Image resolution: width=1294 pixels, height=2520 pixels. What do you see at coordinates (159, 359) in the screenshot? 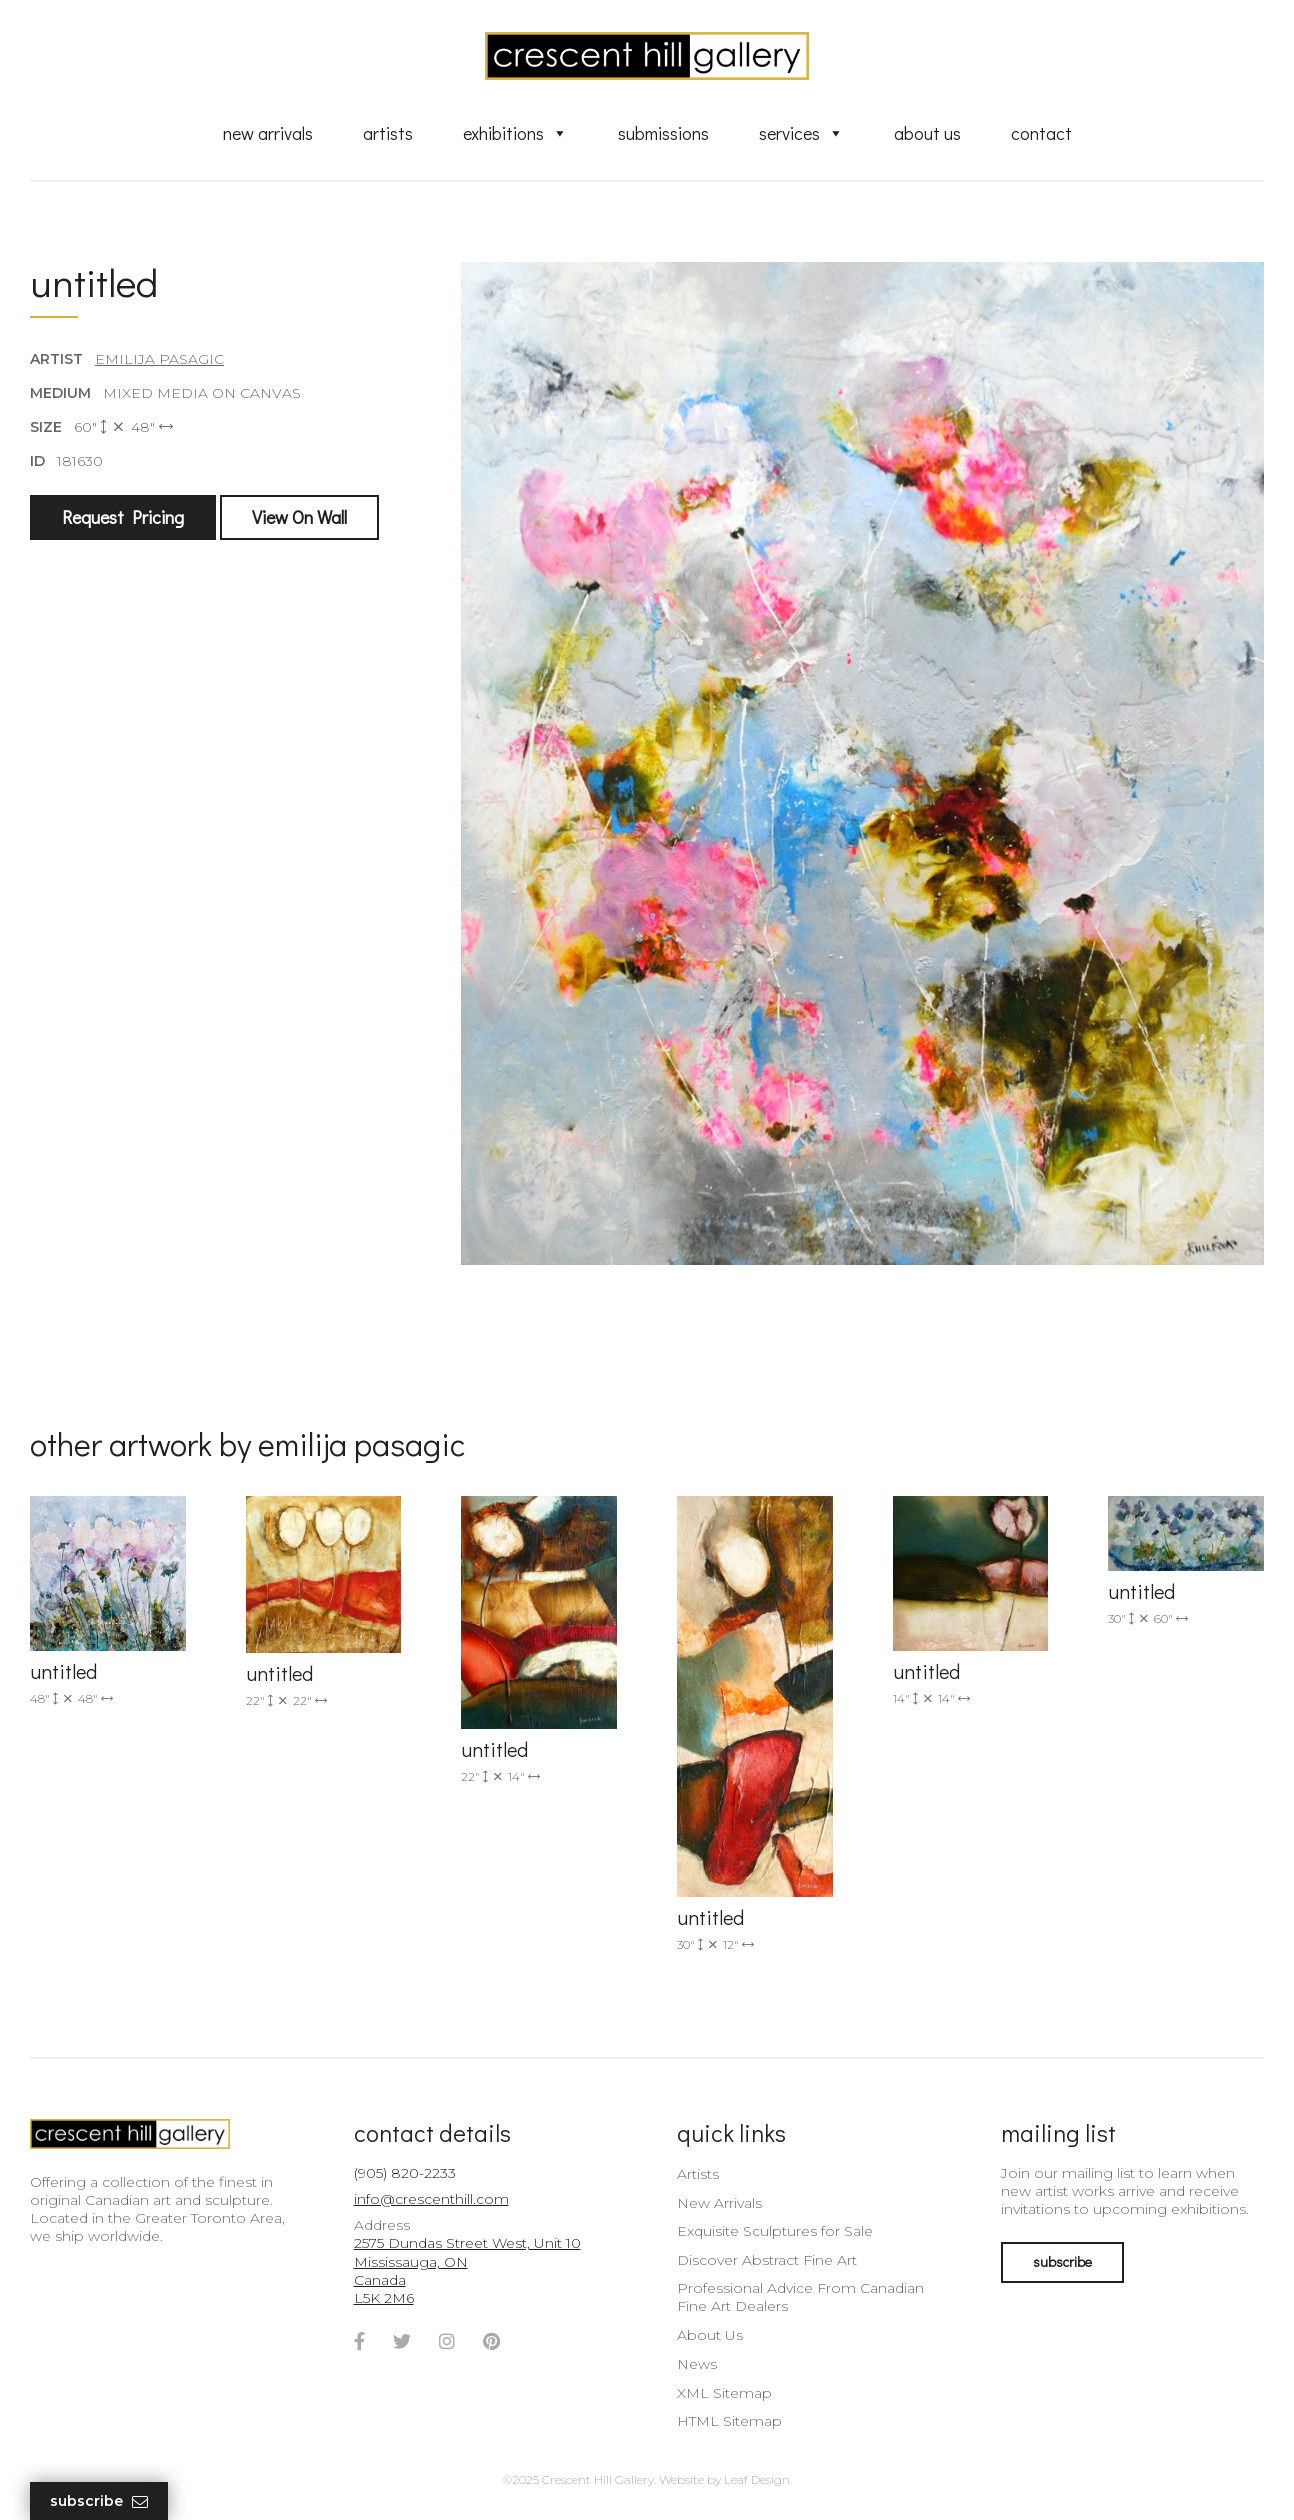
I see `Emilija Pasagic` at bounding box center [159, 359].